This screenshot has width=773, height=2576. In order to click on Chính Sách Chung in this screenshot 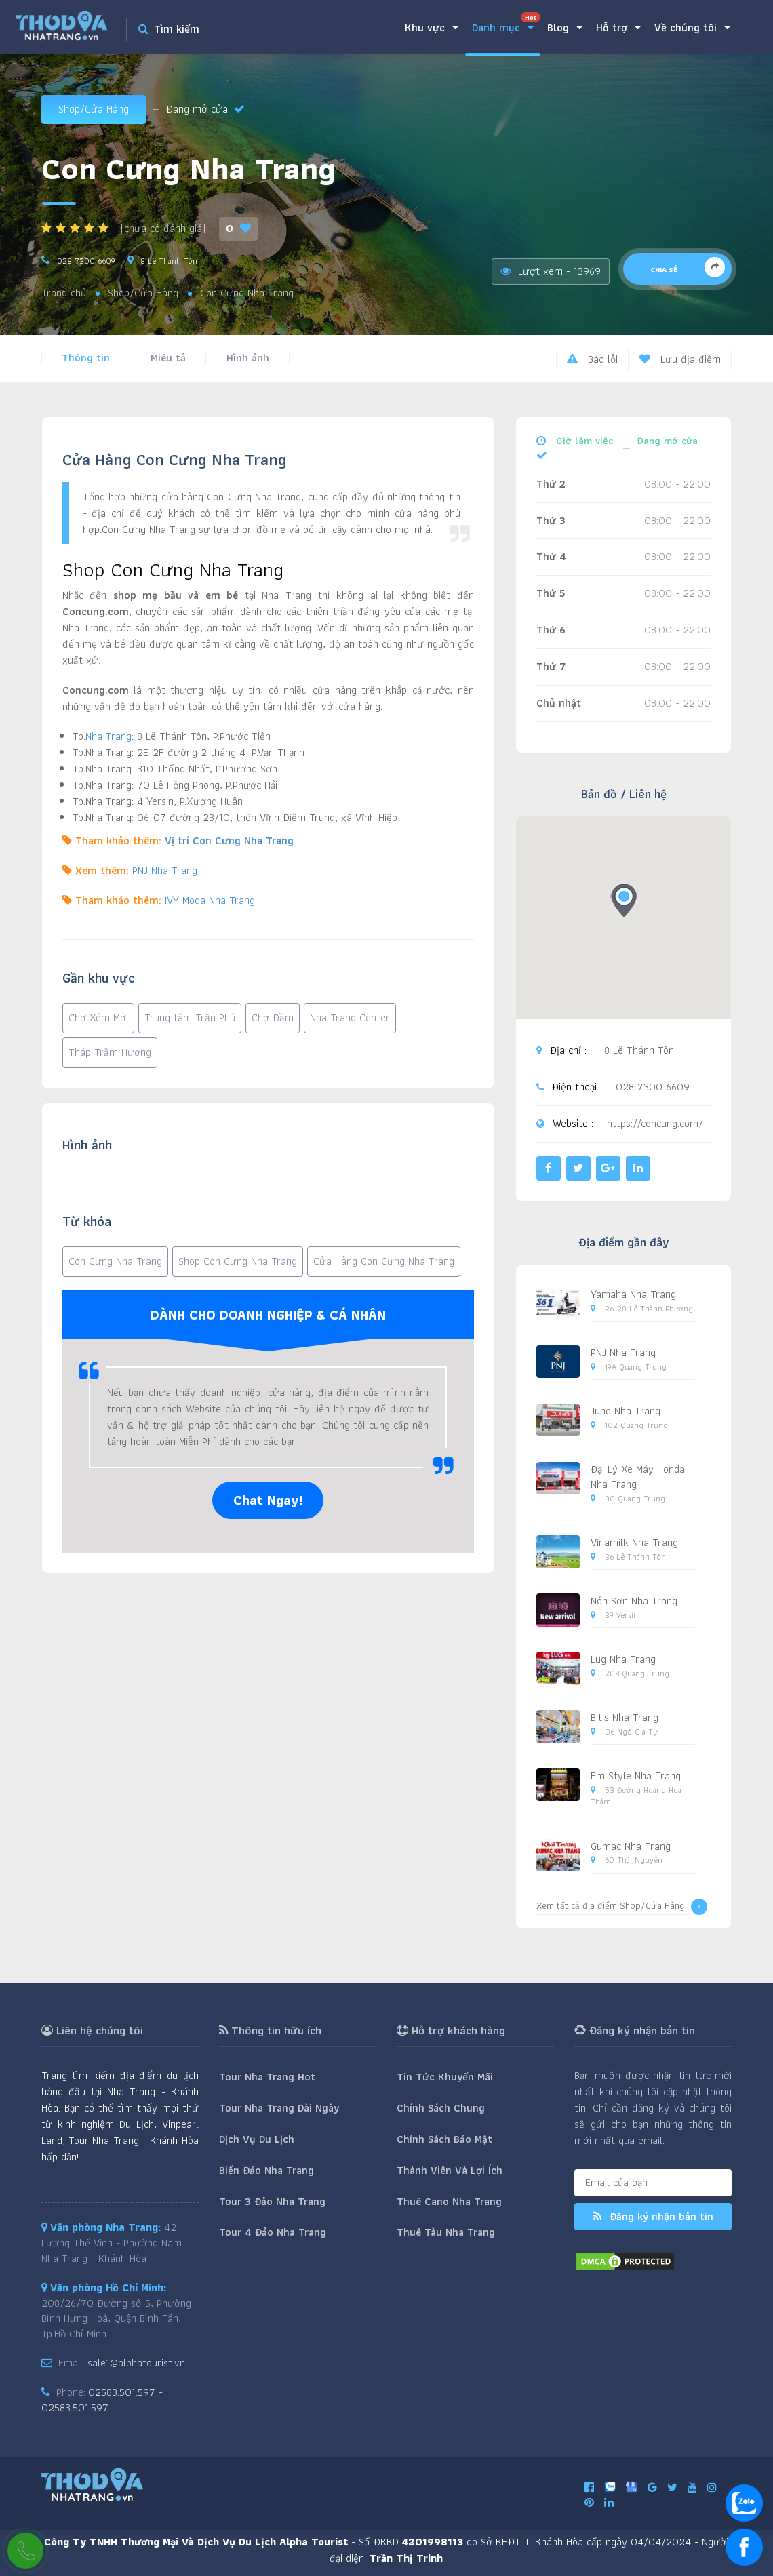, I will do `click(441, 2107)`.